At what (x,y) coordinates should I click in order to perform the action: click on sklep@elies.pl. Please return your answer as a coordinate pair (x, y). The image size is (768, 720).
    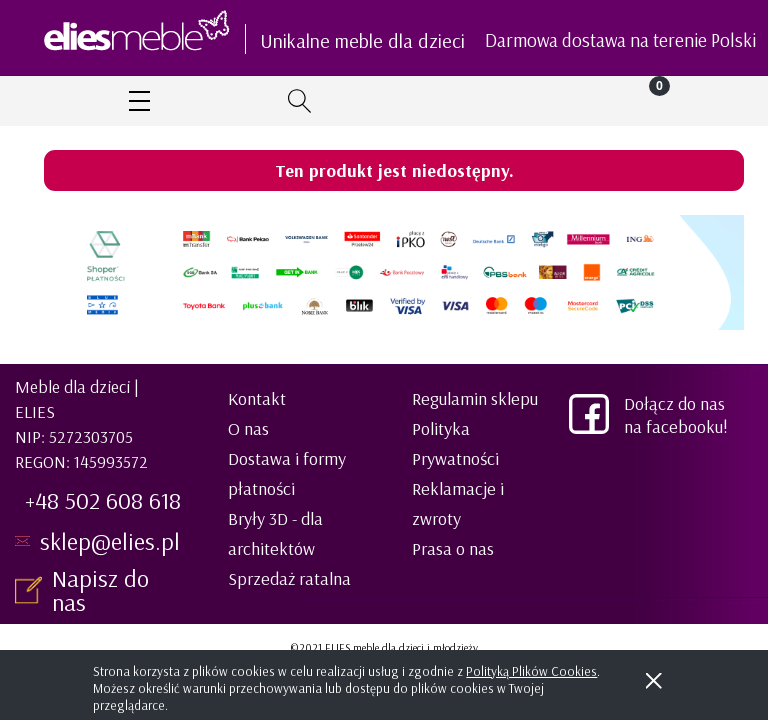
    Looking at the image, I should click on (110, 541).